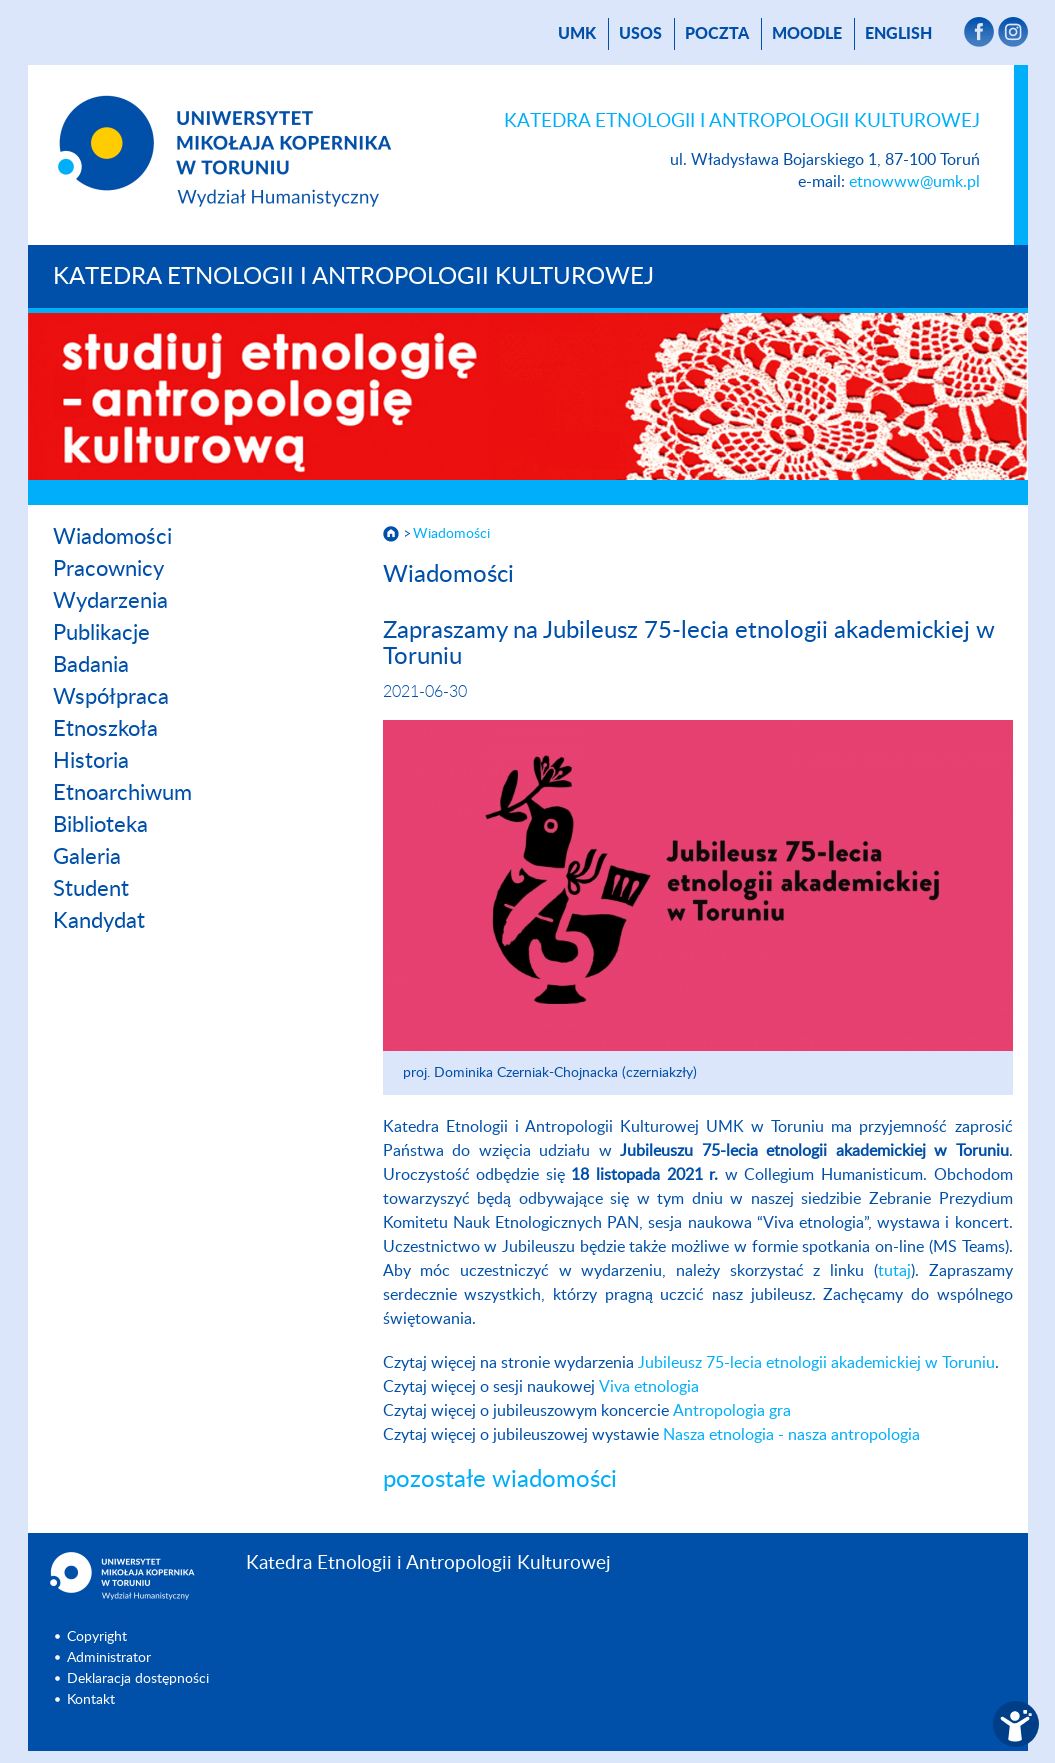 The image size is (1055, 1763). I want to click on Historia, so click(91, 761).